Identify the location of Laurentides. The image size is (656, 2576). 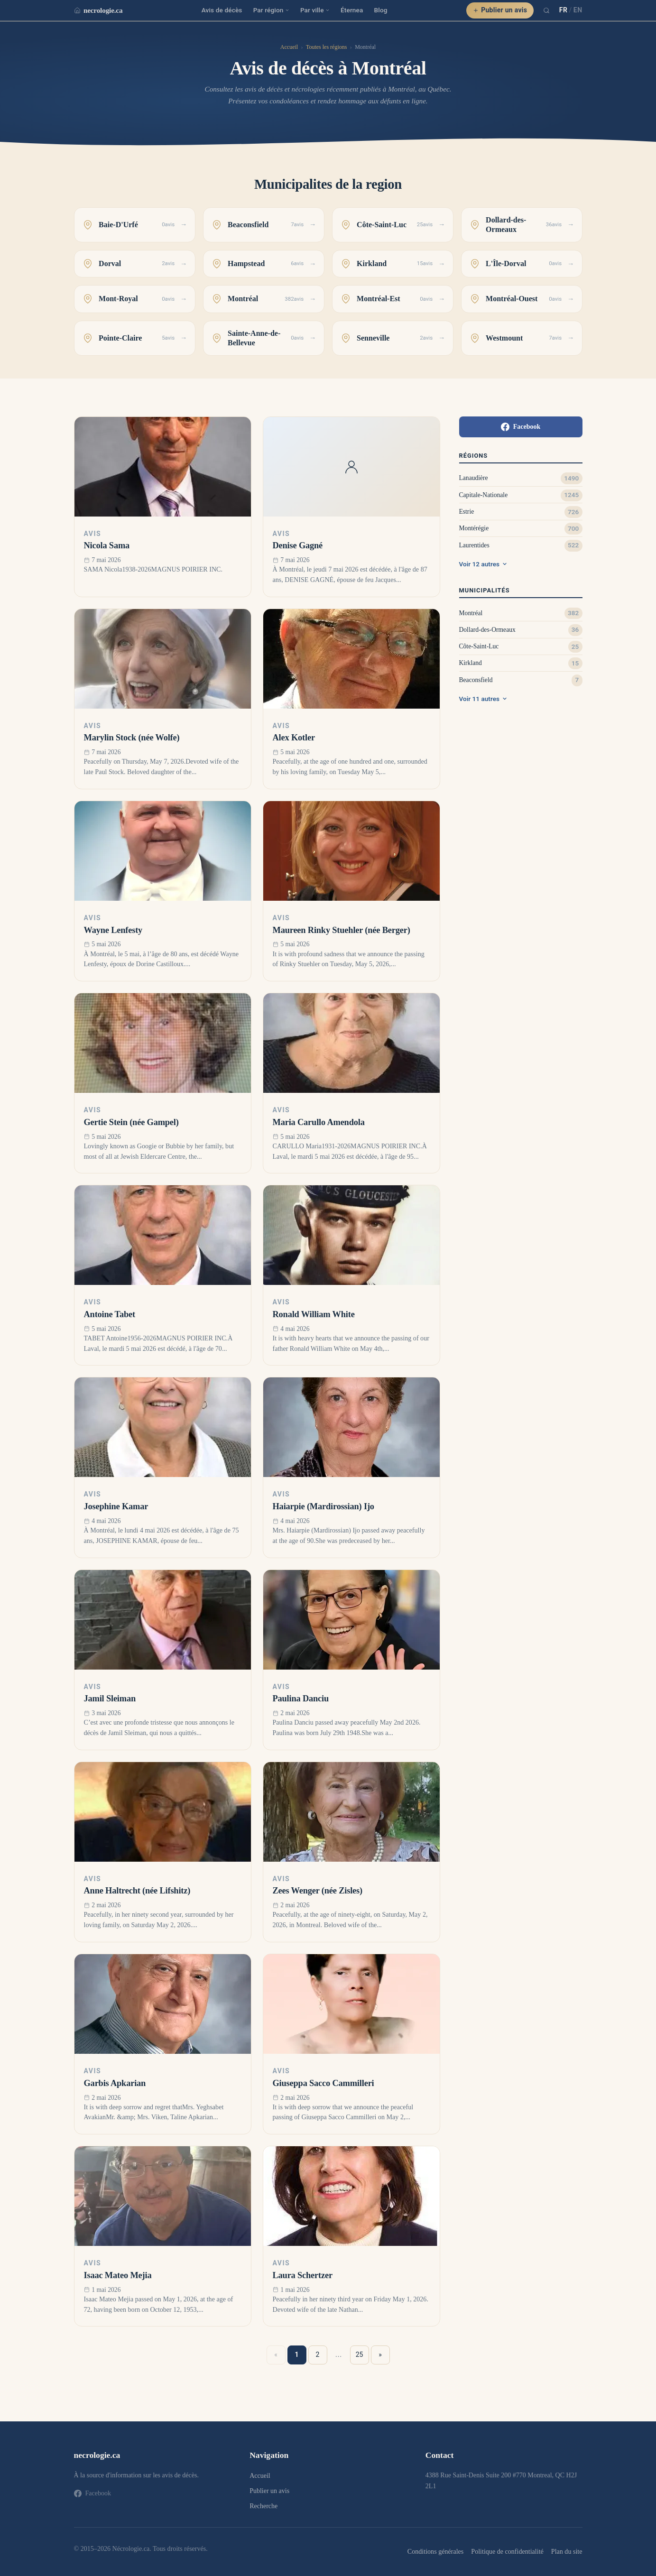
(474, 545).